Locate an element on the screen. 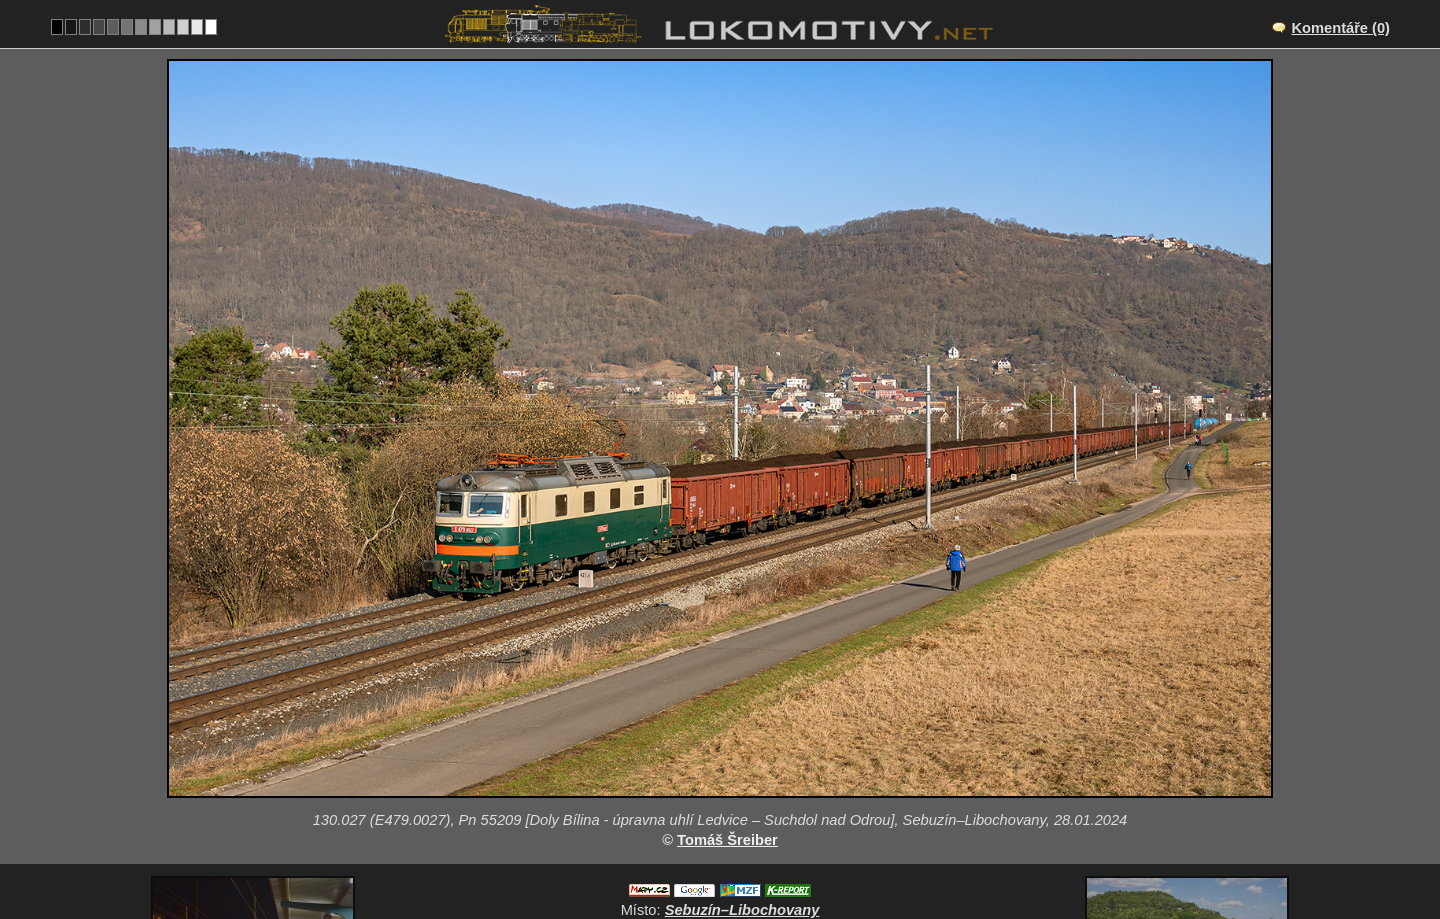  Sebuzín–Libochovany is located at coordinates (742, 751).